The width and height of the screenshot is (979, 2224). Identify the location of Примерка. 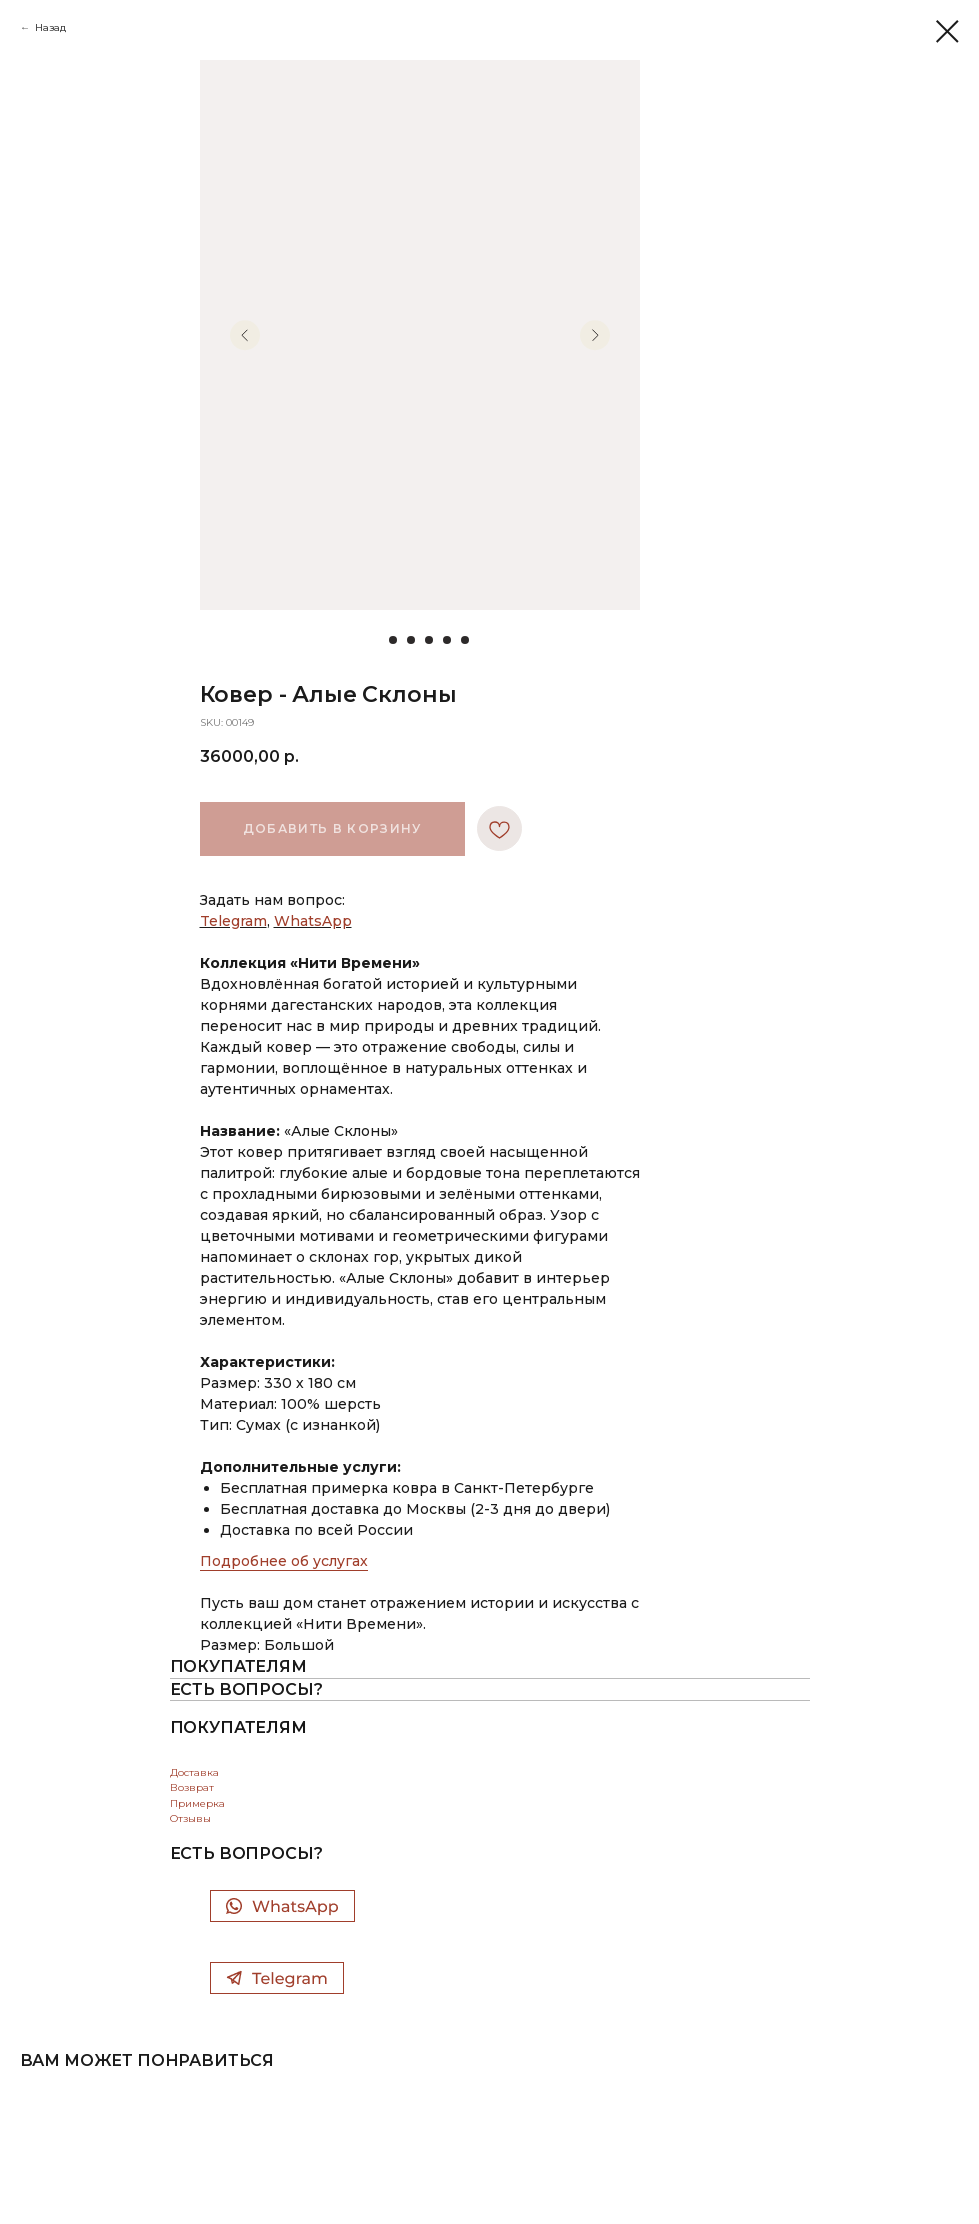
(197, 1803).